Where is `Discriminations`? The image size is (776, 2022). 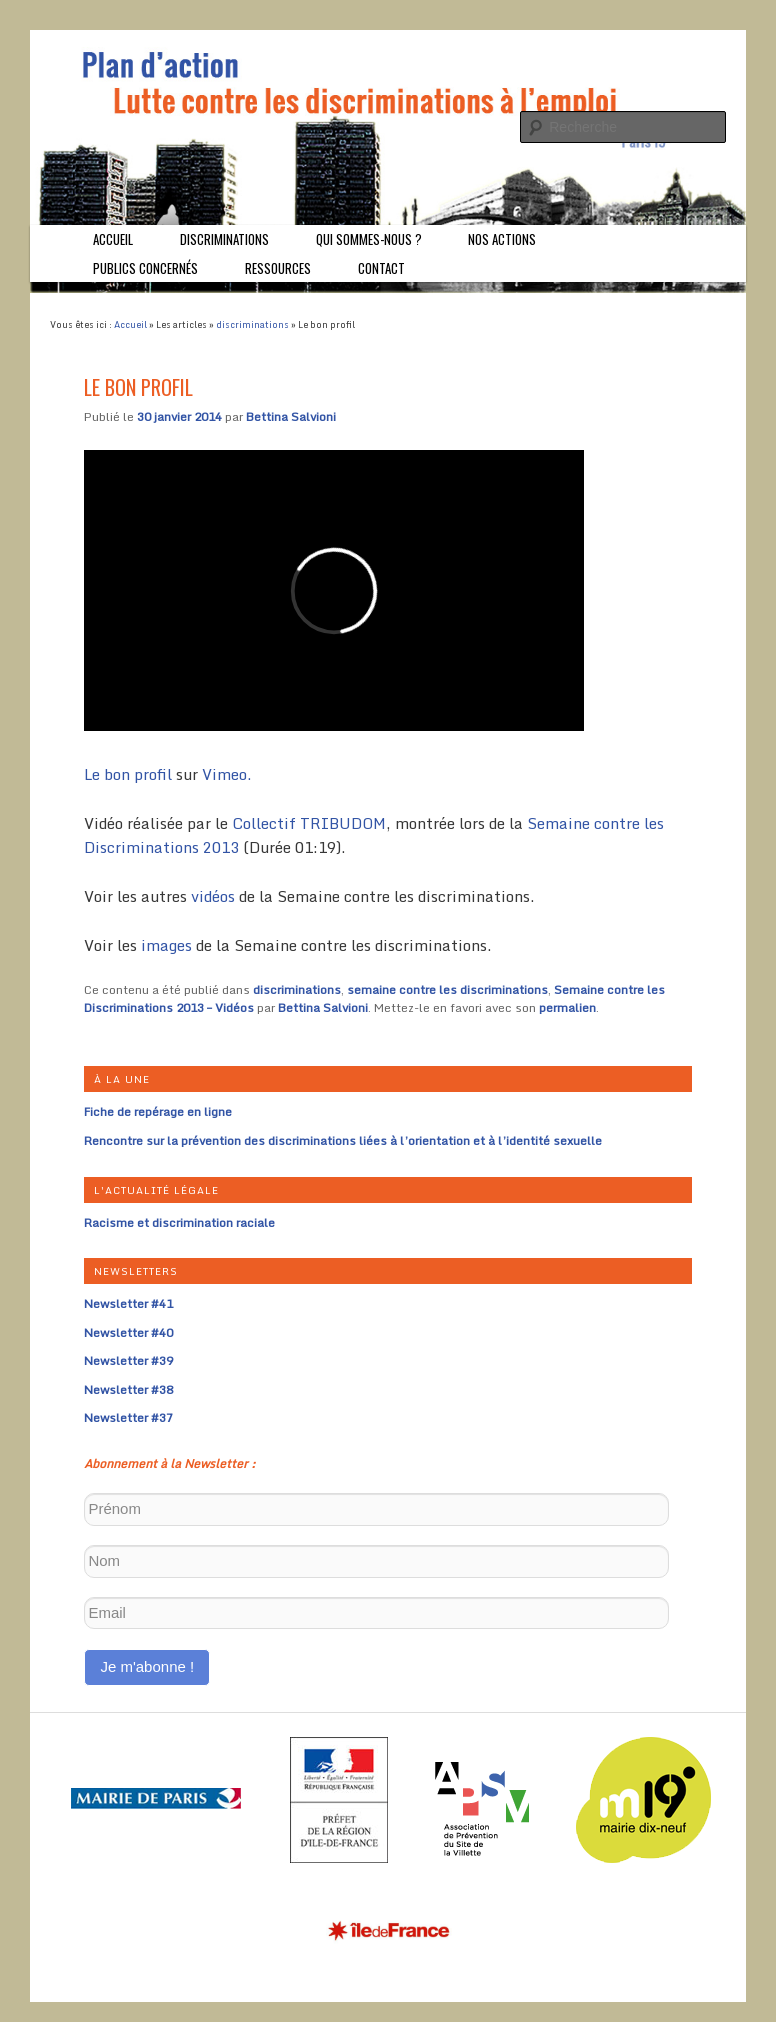 Discriminations is located at coordinates (224, 239).